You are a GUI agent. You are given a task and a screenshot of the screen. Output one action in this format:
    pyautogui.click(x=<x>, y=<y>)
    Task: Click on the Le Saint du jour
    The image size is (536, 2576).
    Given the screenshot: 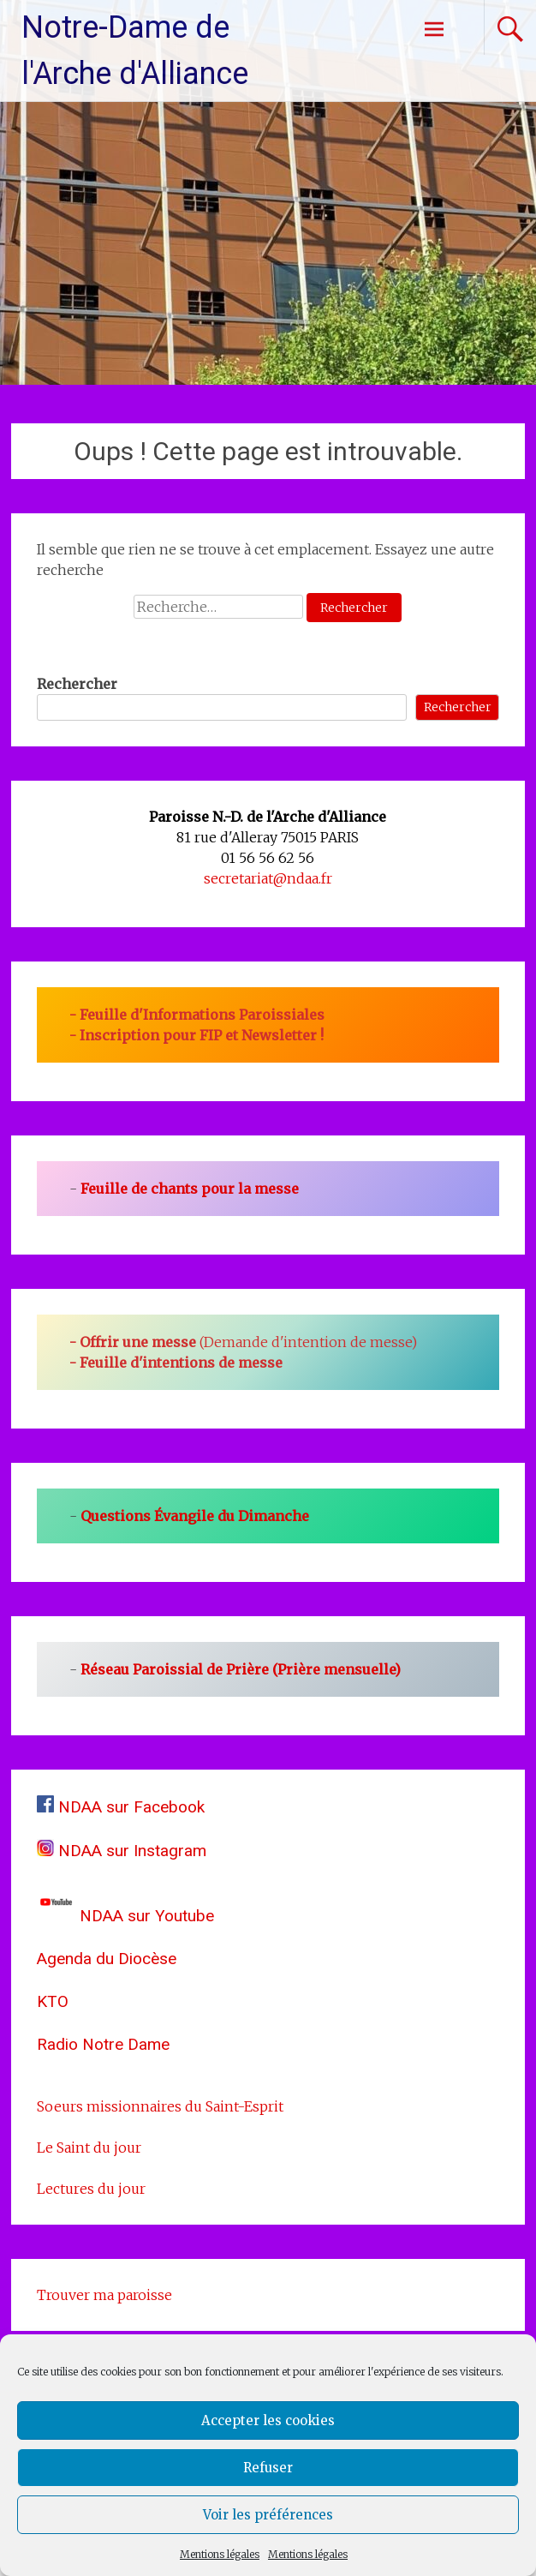 What is the action you would take?
    pyautogui.click(x=89, y=2147)
    